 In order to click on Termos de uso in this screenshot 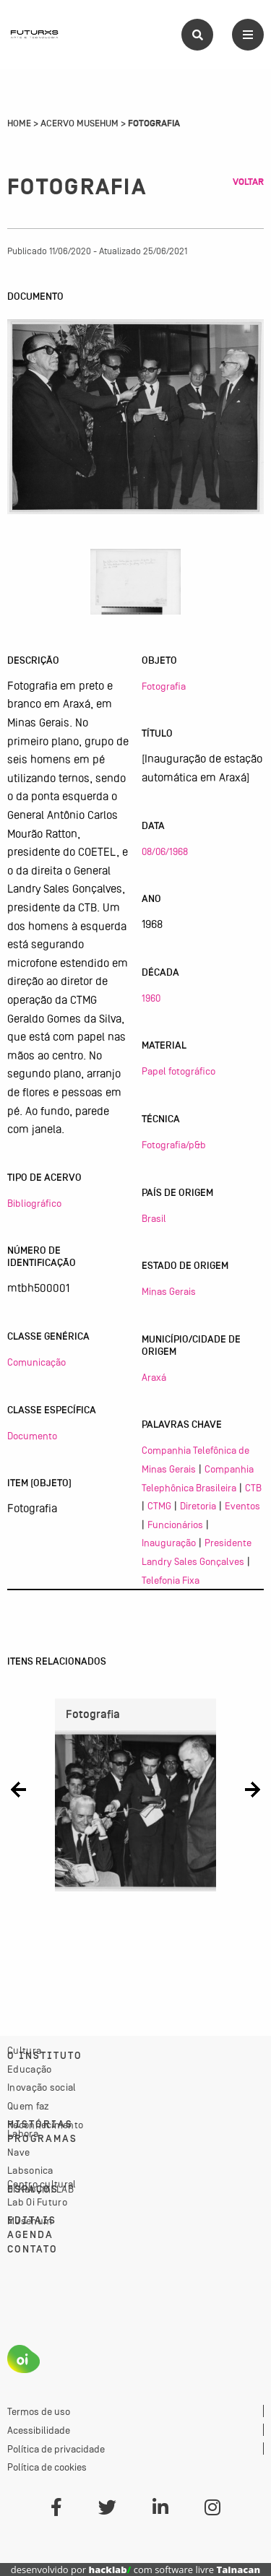, I will do `click(38, 2411)`.